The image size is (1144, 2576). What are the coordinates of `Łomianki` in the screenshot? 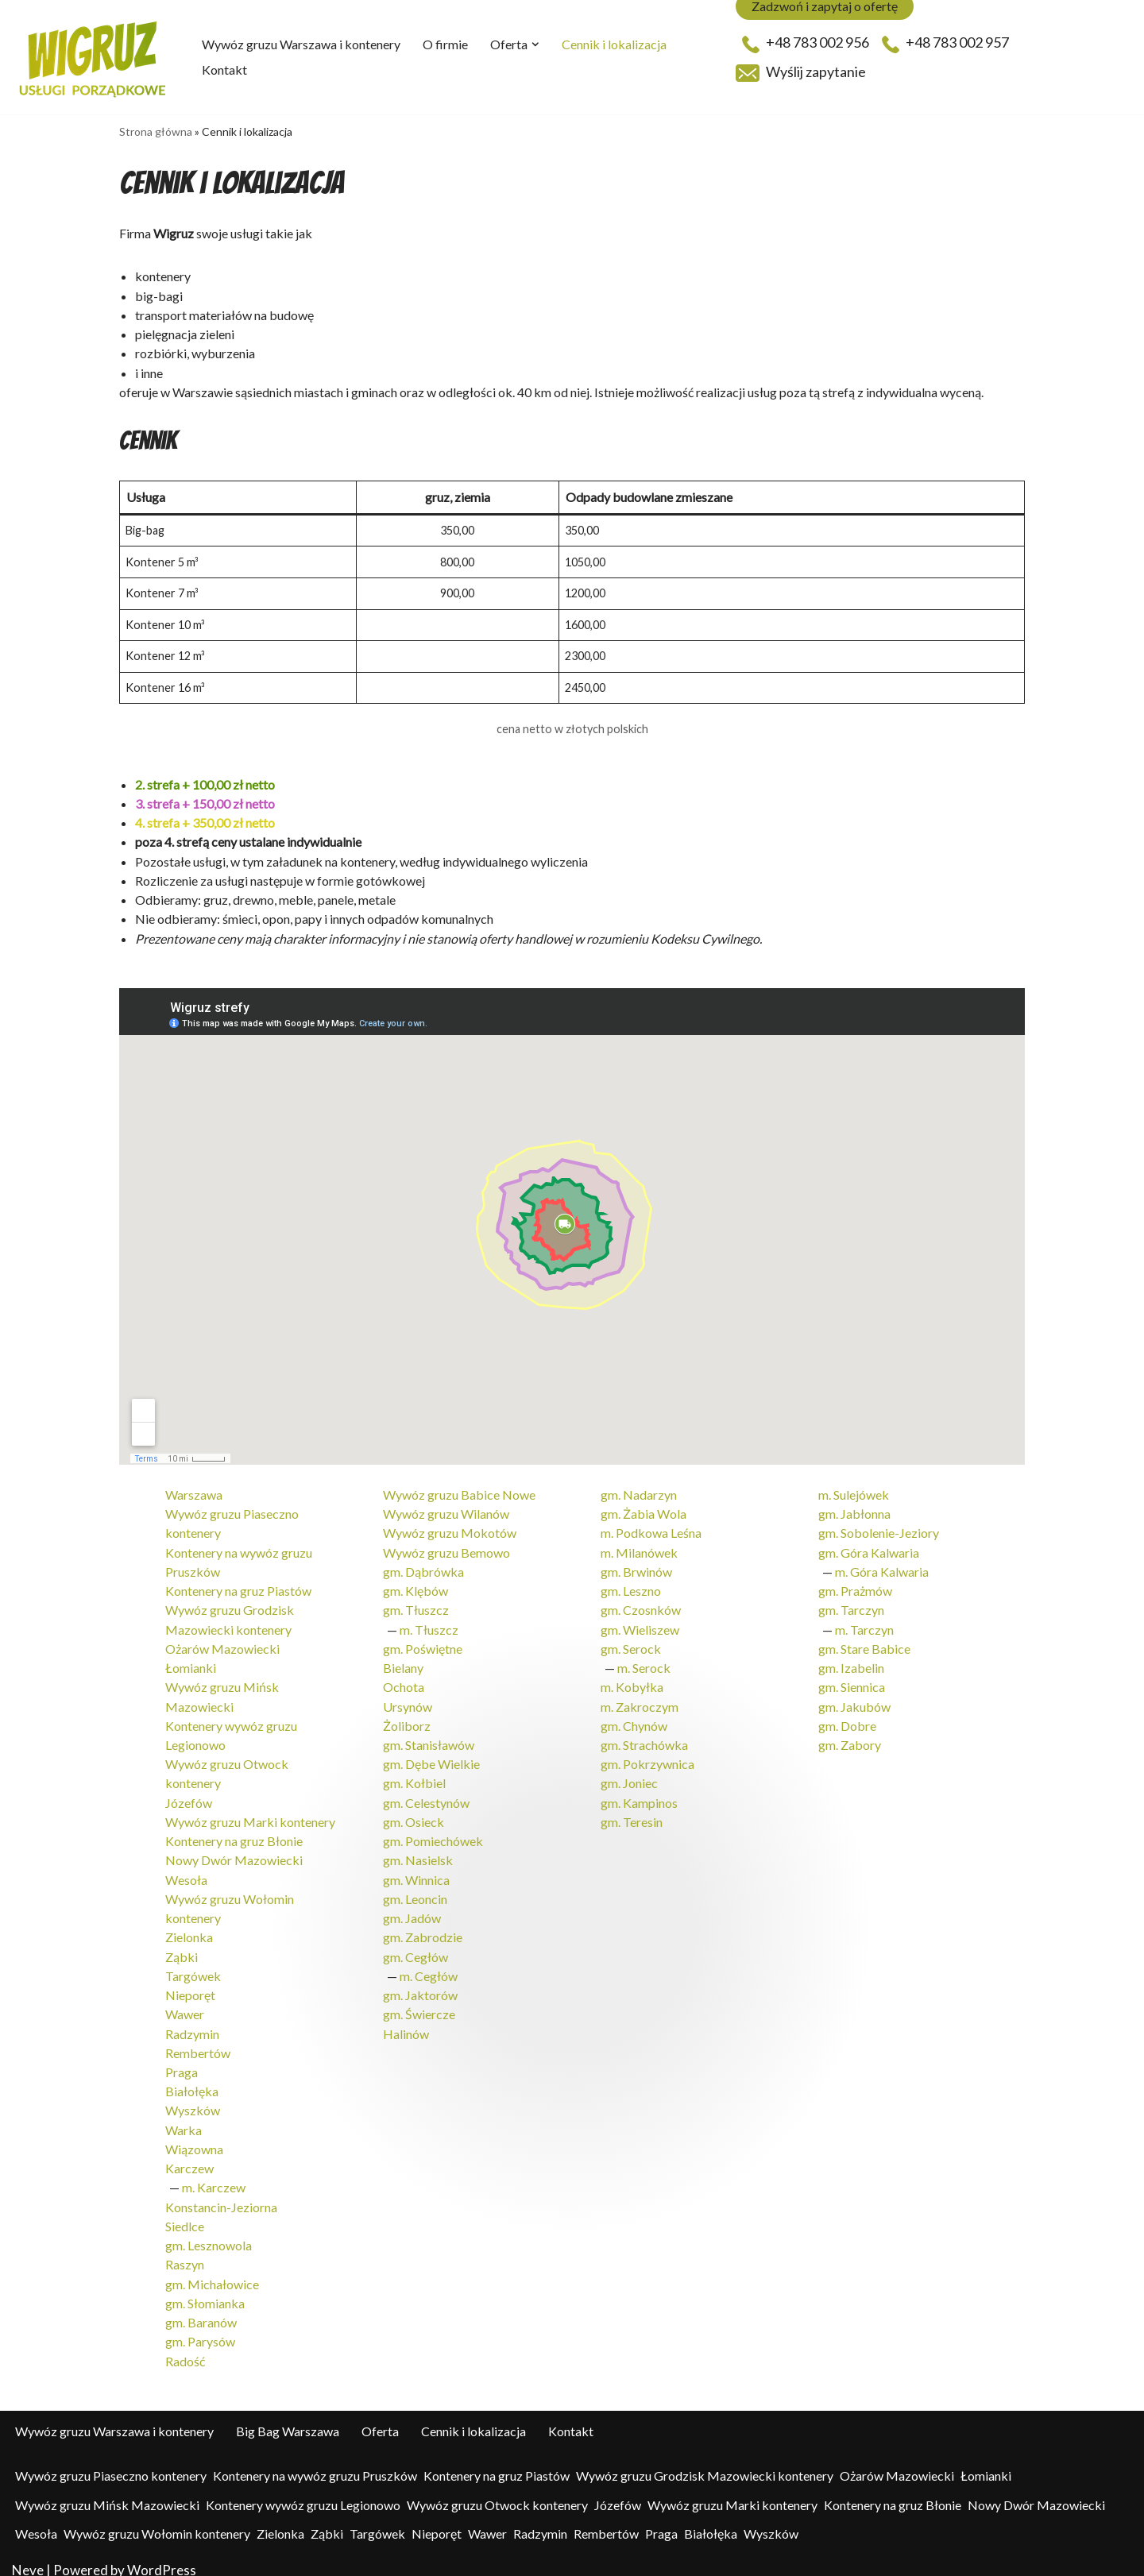 It's located at (190, 1661).